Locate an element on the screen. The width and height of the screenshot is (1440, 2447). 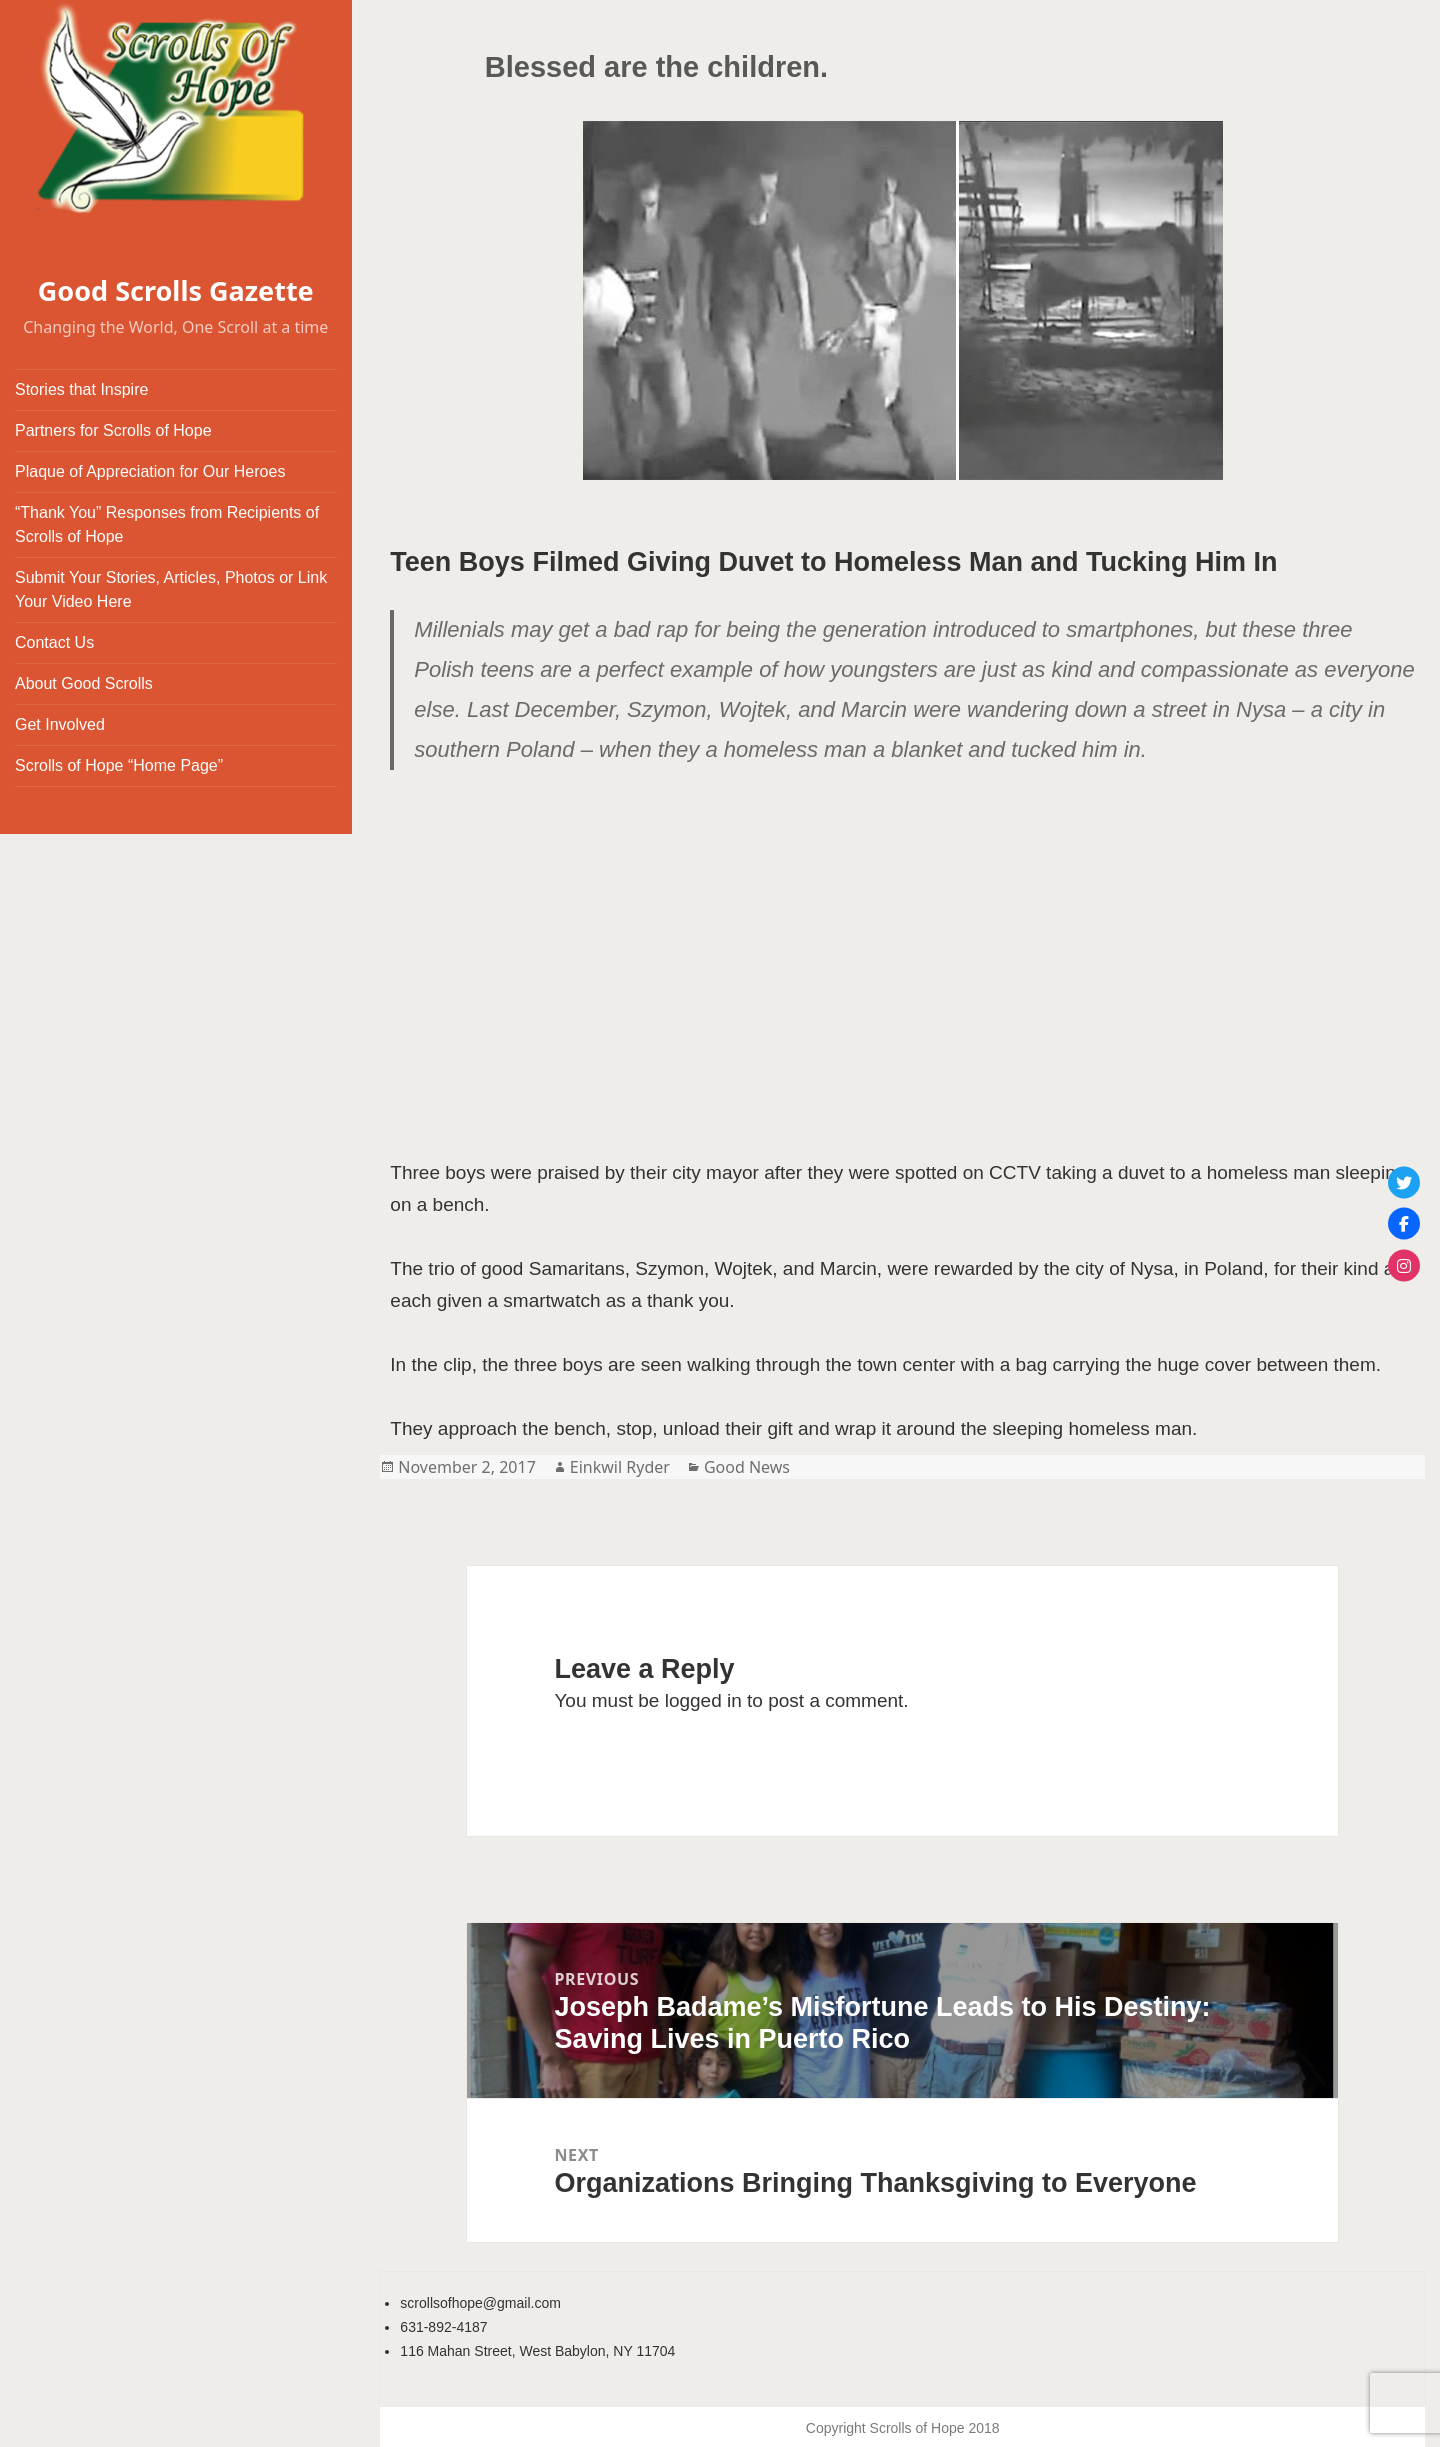
Get Involved is located at coordinates (60, 724).